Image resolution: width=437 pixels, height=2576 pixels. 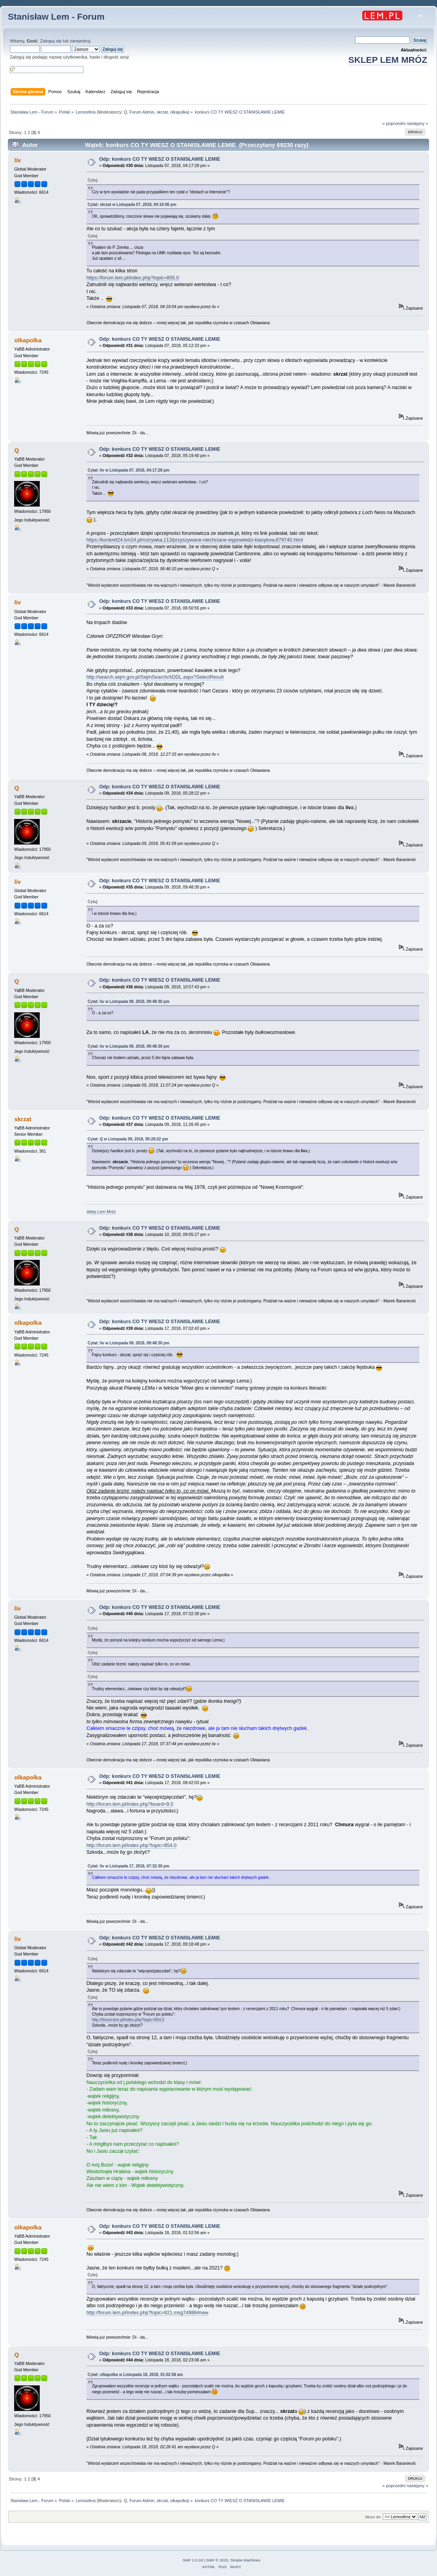 What do you see at coordinates (132, 204) in the screenshot?
I see `Cytat: skrzat w Listopada 07, 2018, 04:10:06 pm` at bounding box center [132, 204].